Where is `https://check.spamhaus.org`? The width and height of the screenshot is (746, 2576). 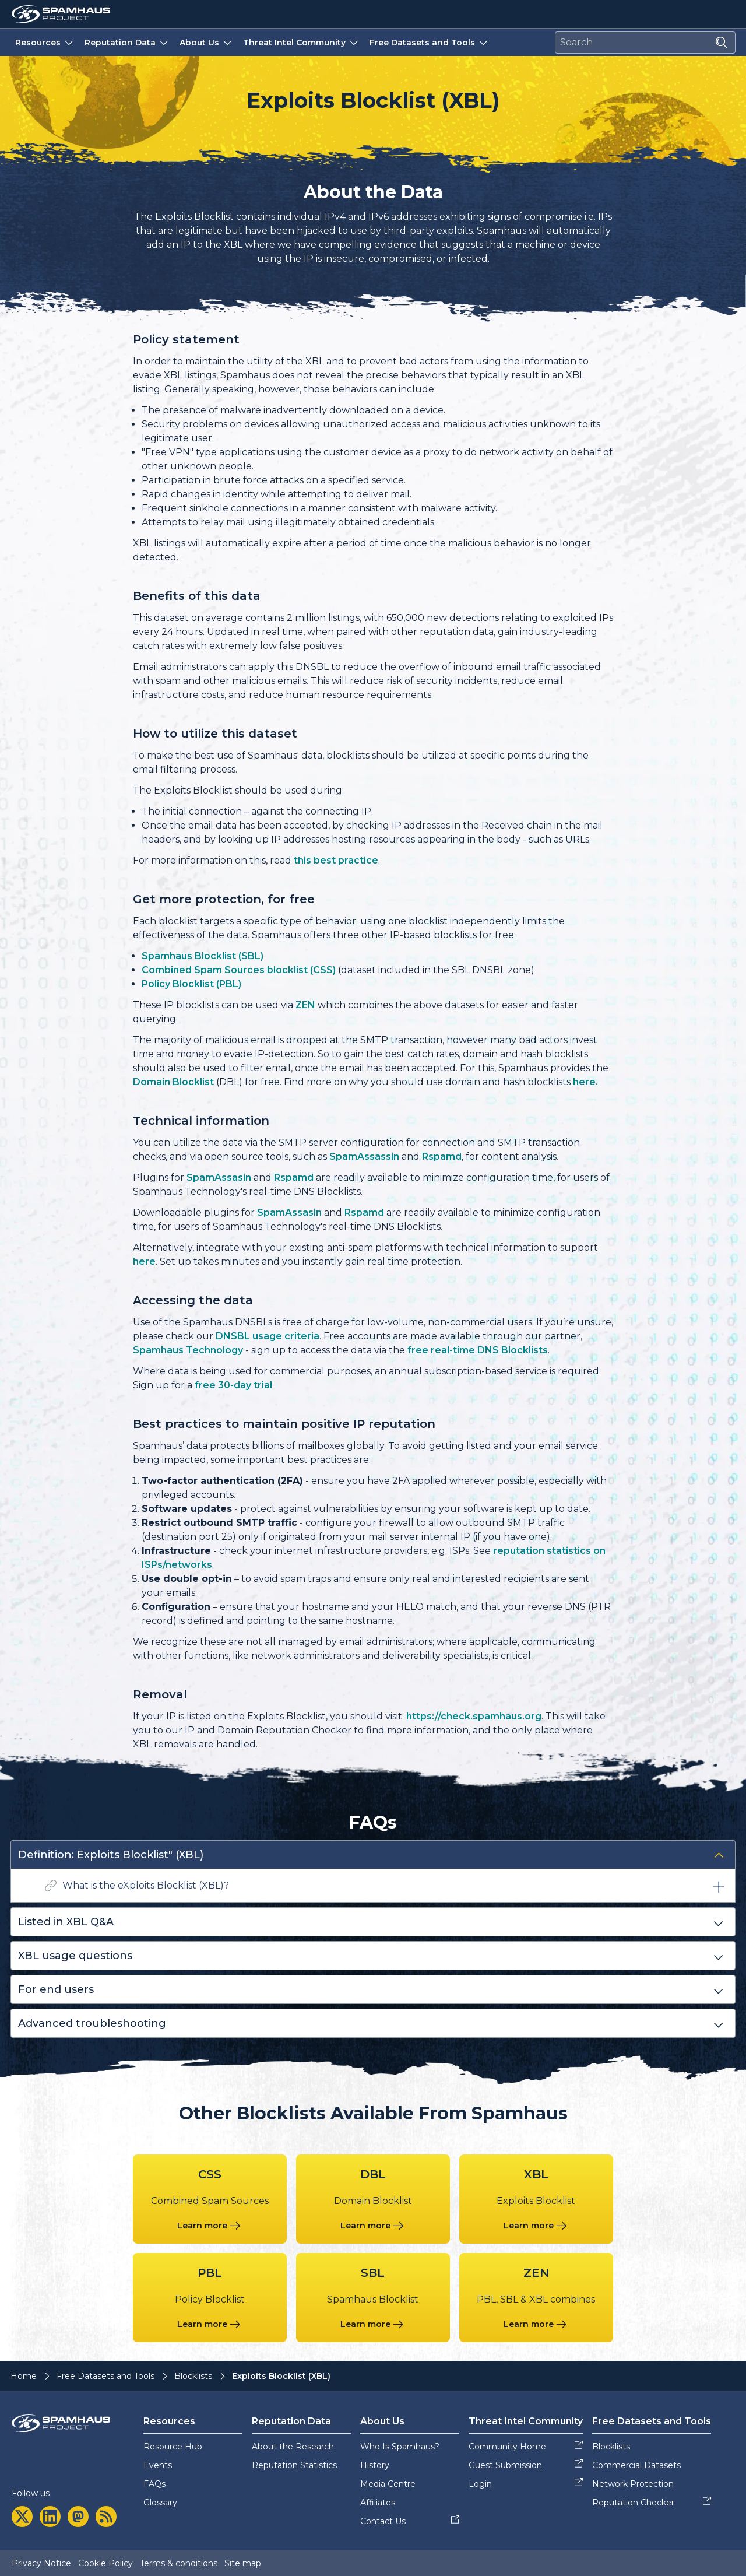
https://check.spamhaus.org is located at coordinates (473, 1716).